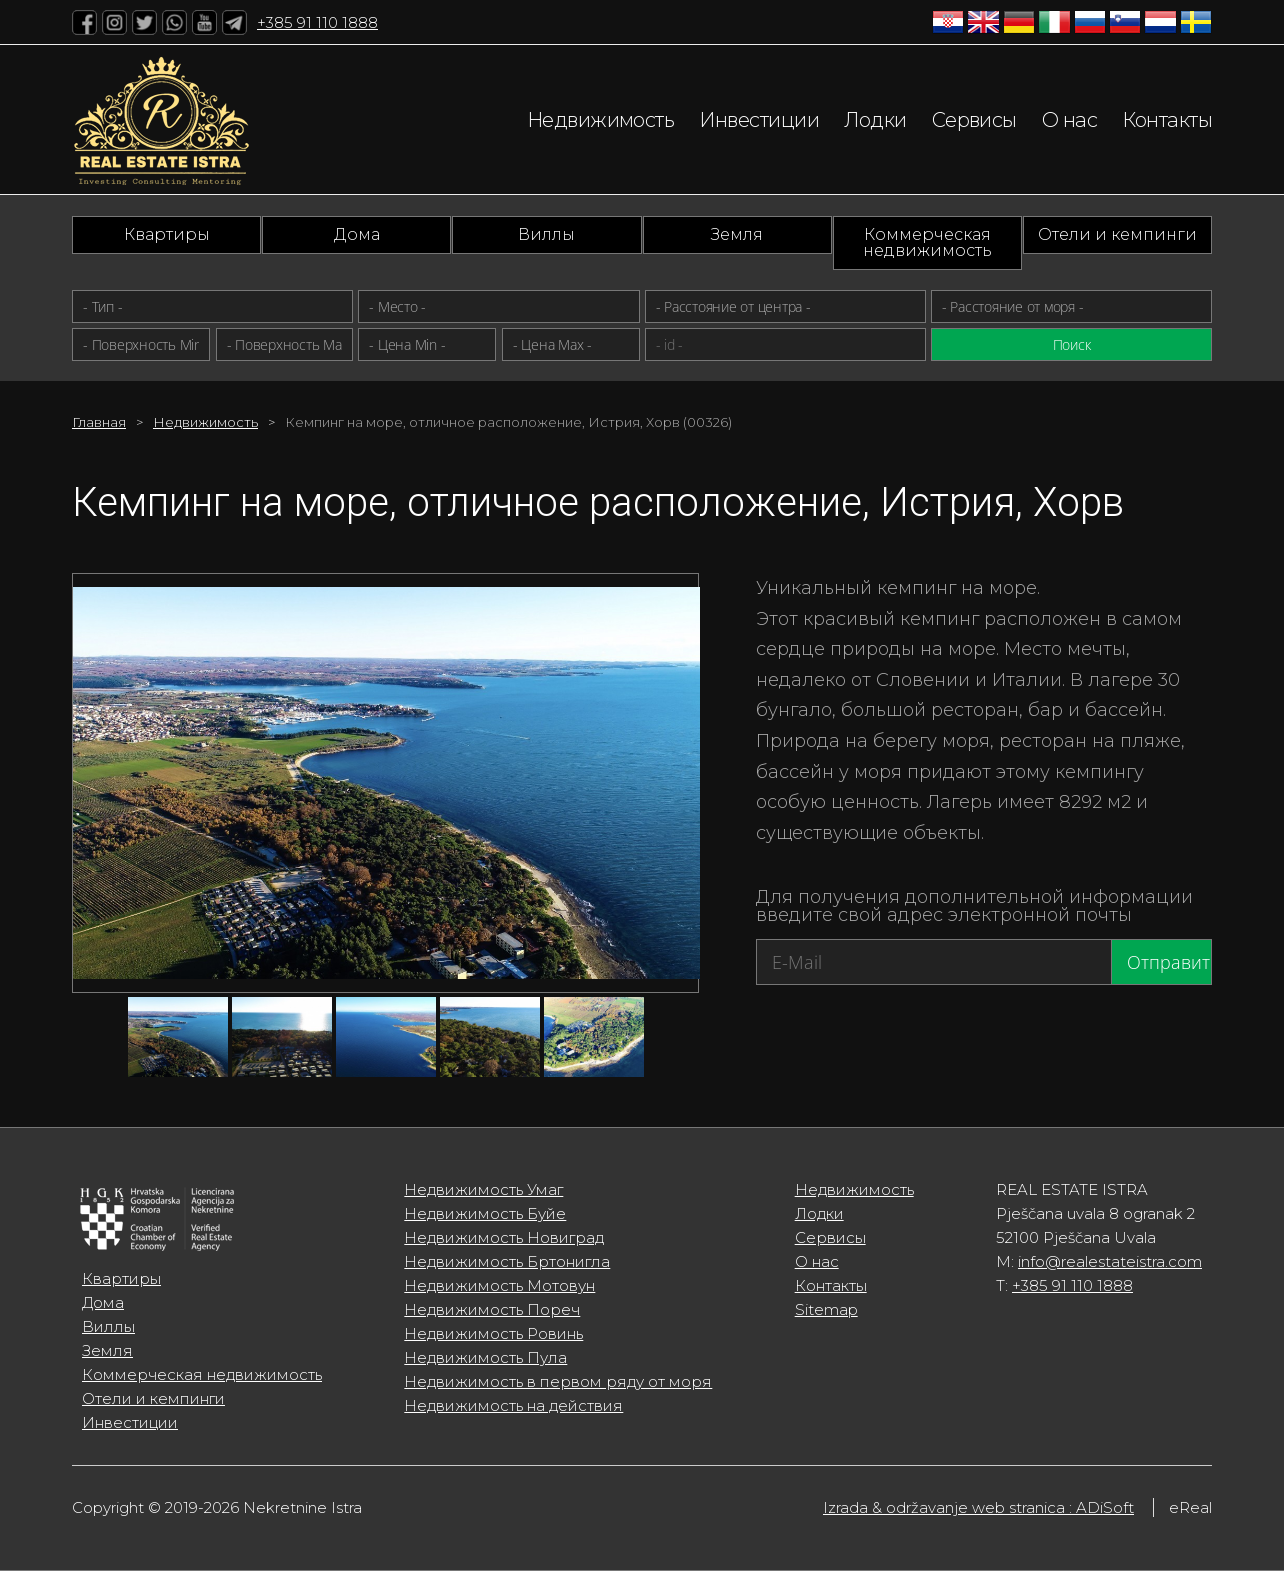 Image resolution: width=1284 pixels, height=1571 pixels. Describe the element at coordinates (485, 1213) in the screenshot. I see `Недвижимость Буйе` at that location.